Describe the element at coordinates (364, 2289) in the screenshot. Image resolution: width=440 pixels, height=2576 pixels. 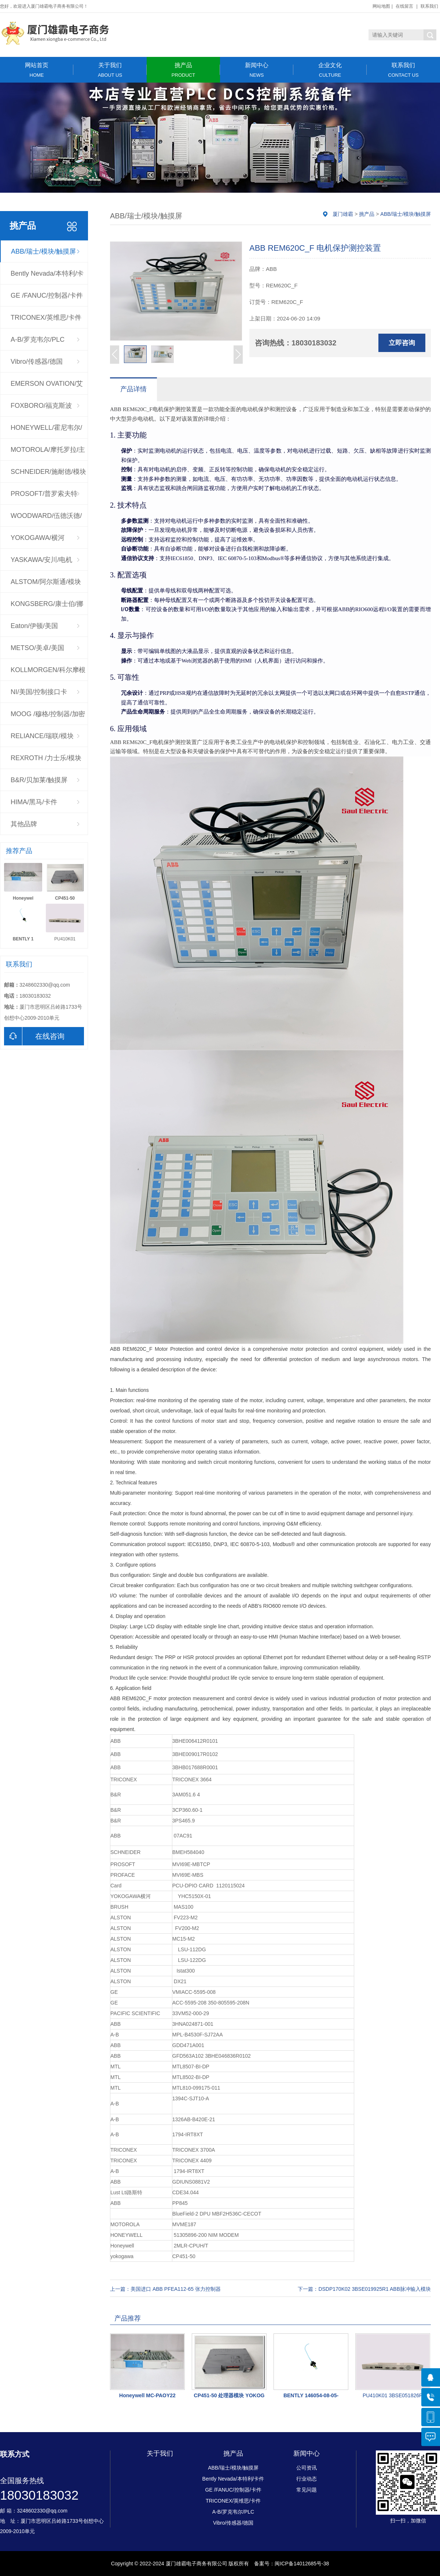
I see `下一篇：DSDP170K02 3BSE019925R1 ABB脉冲输入模块` at that location.